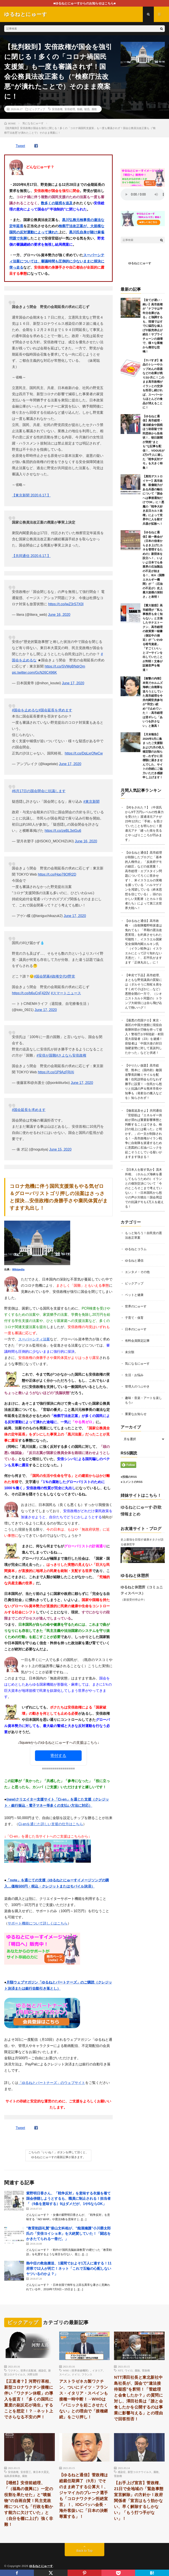  I want to click on NTT澤田社長と東北新社中島社長が、国会で”違法接待疑惑”を釈明！「菅総理と会食したか？」の質問に対し、澤田社長は「誰と会食したかを公開するのは事業に影響与える」との理由で回答拒否！, so click(138, 2398).